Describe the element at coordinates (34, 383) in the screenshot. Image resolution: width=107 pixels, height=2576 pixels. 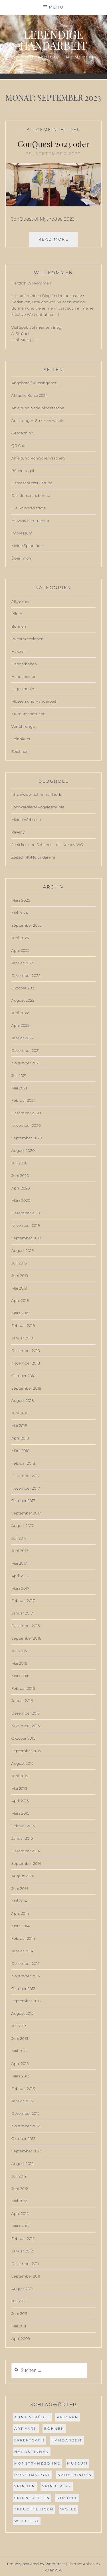
I see `Angebote / Kursangebot` at that location.